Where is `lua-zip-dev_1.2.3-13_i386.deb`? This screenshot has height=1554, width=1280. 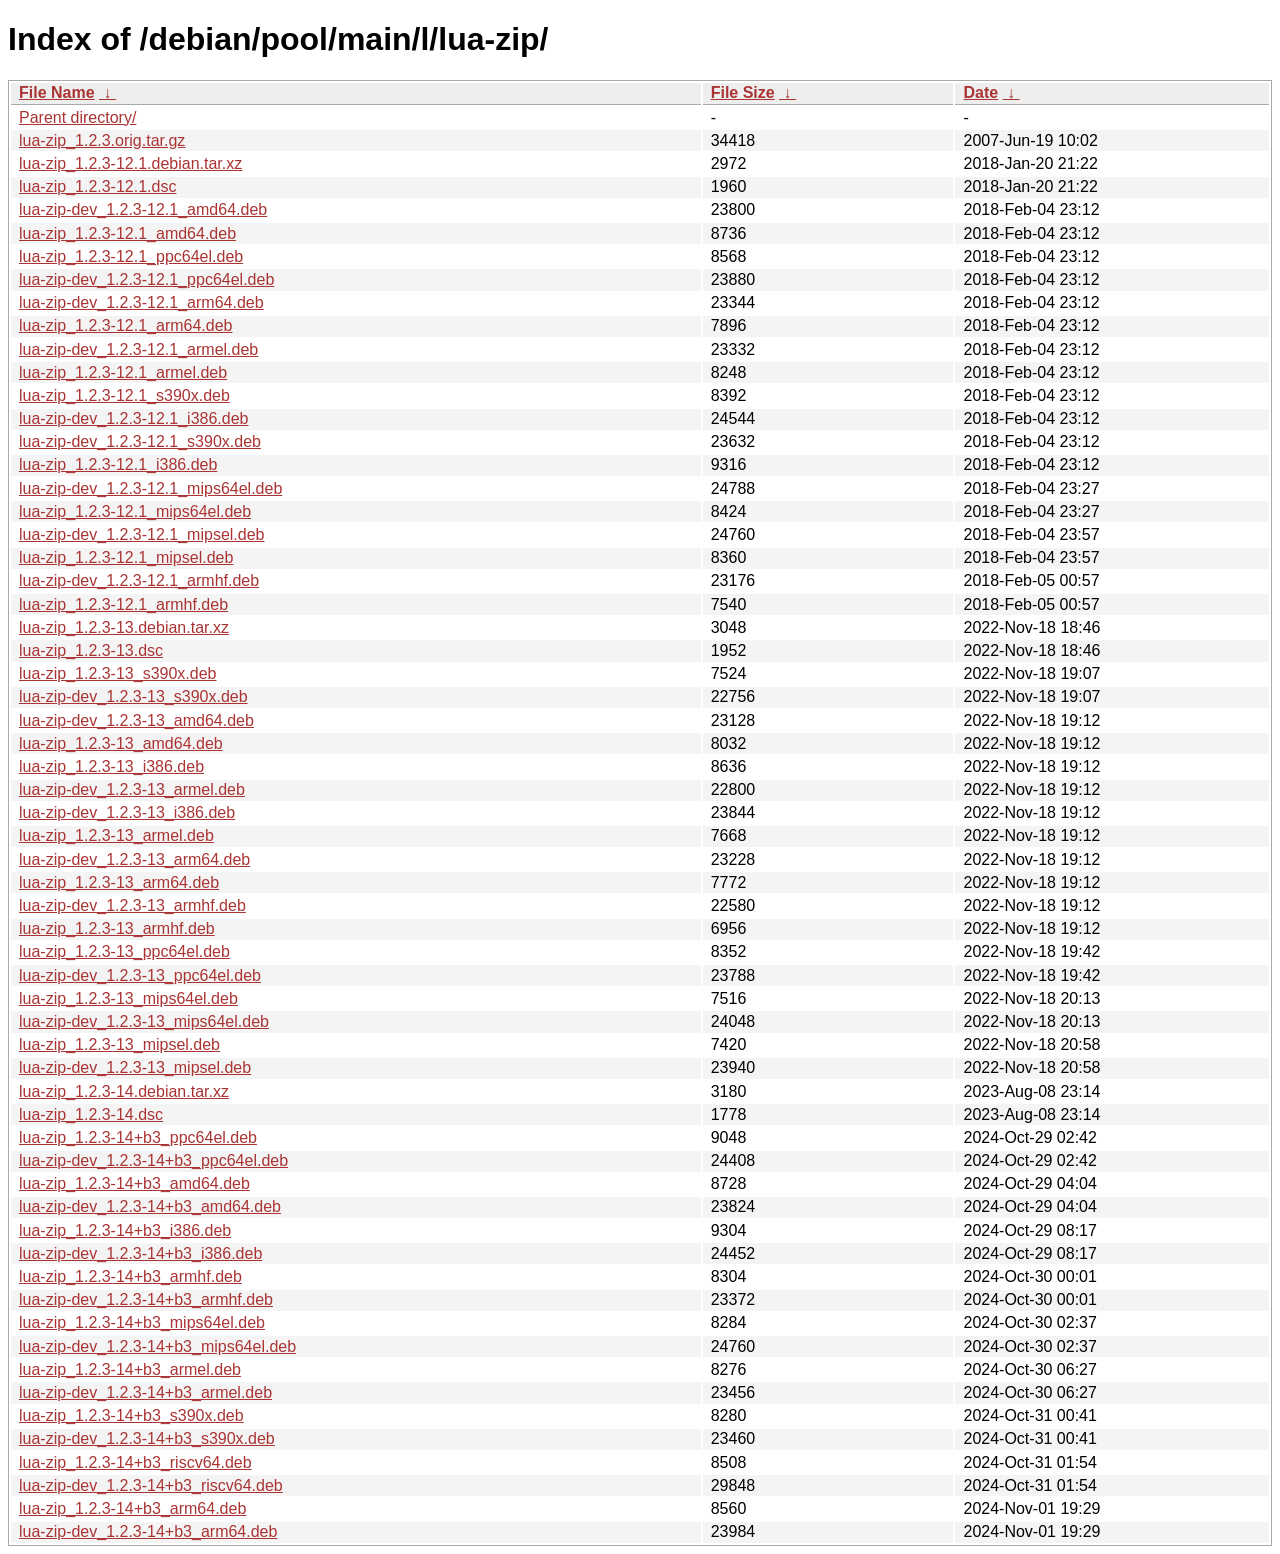
lua-zip-dev_1.2.3-13_i386.deb is located at coordinates (127, 812).